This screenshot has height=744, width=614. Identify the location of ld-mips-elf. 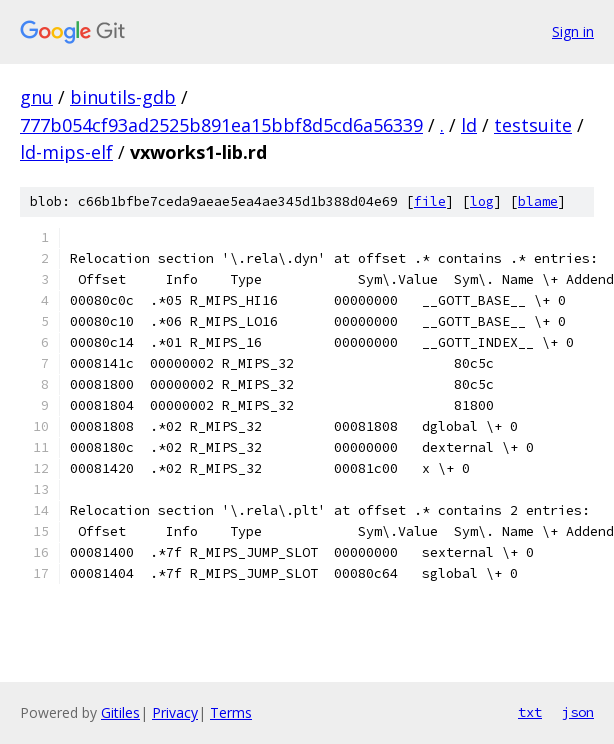
(66, 152).